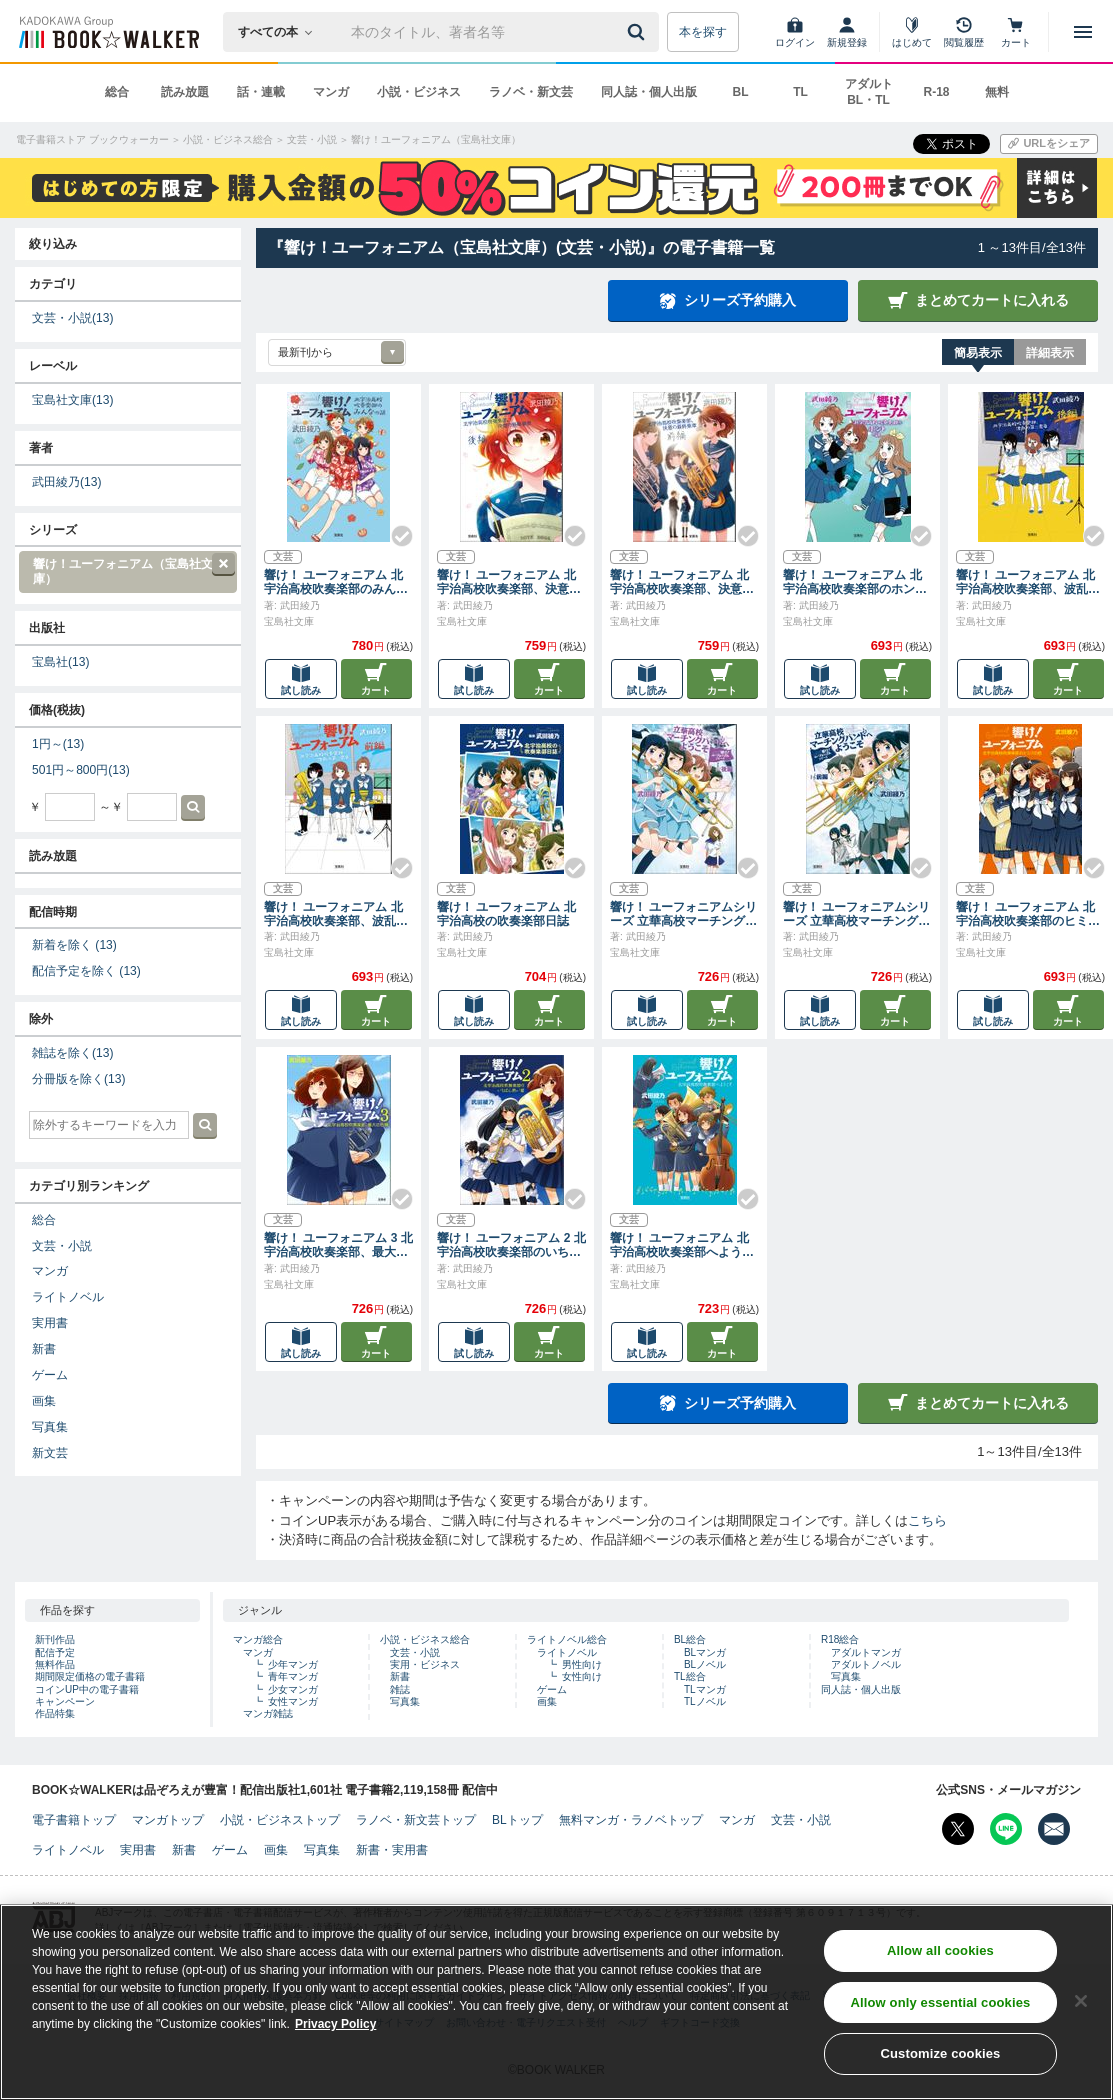  Describe the element at coordinates (649, 92) in the screenshot. I see `同人誌・個人出版` at that location.